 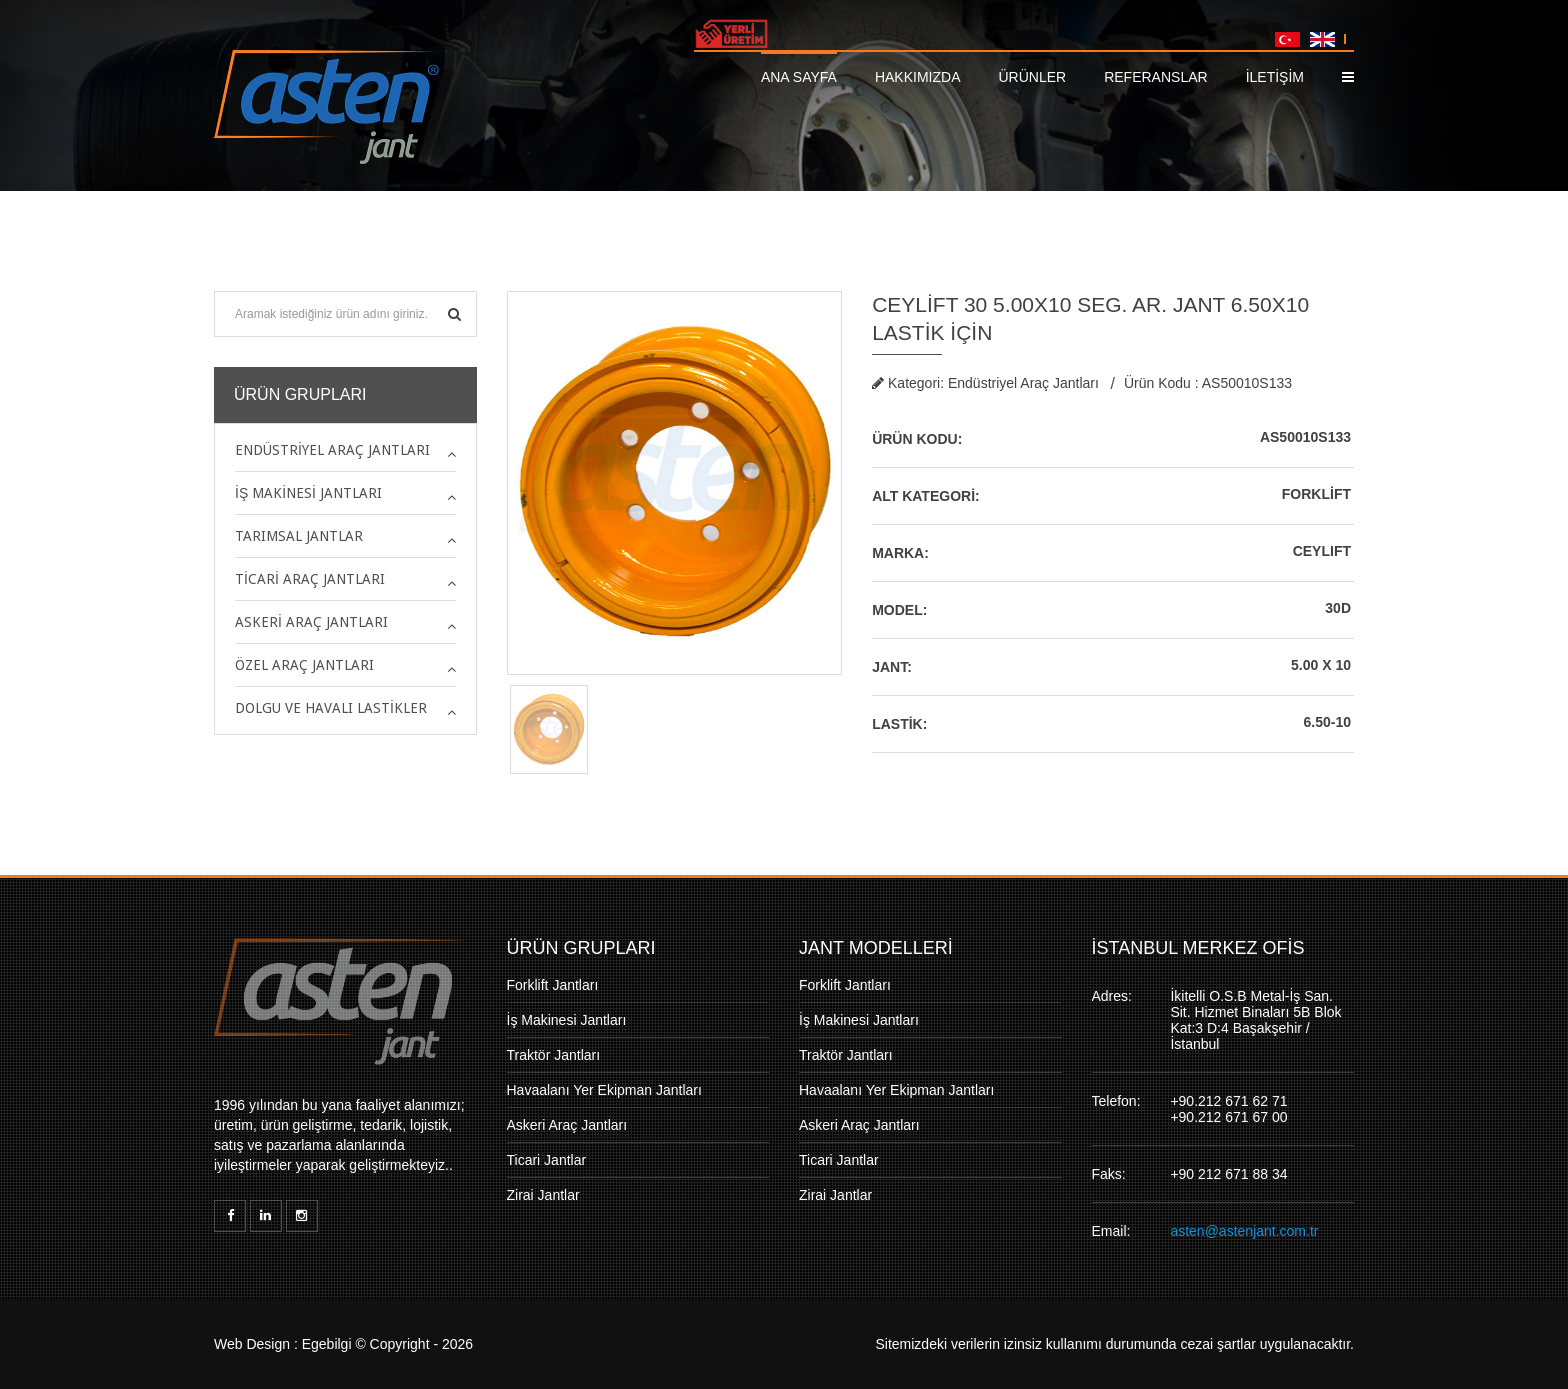 What do you see at coordinates (299, 536) in the screenshot?
I see `Tarımsal Jantlar [button]` at bounding box center [299, 536].